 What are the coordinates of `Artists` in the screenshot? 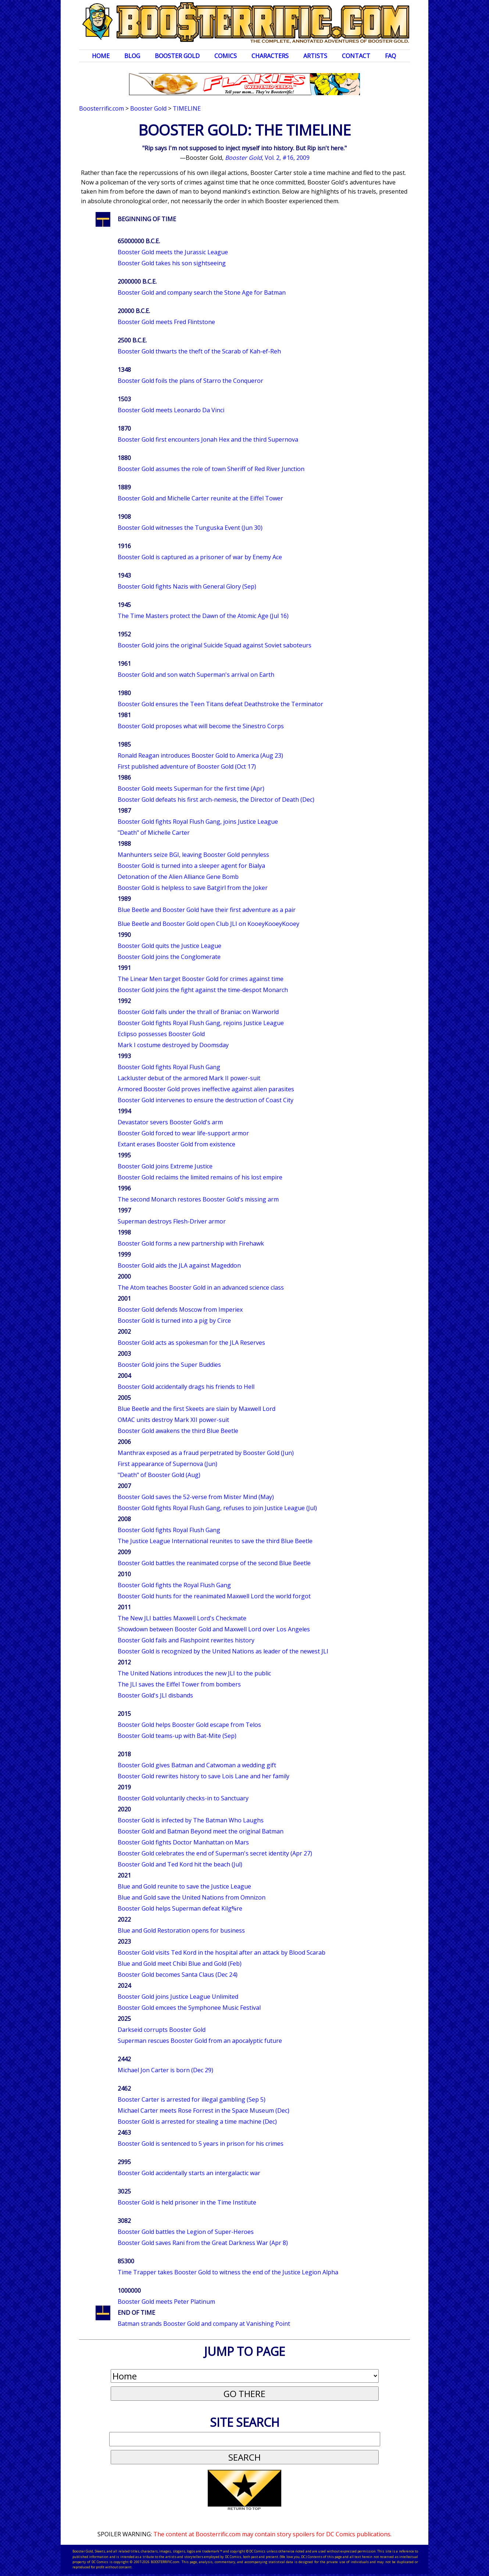 It's located at (315, 56).